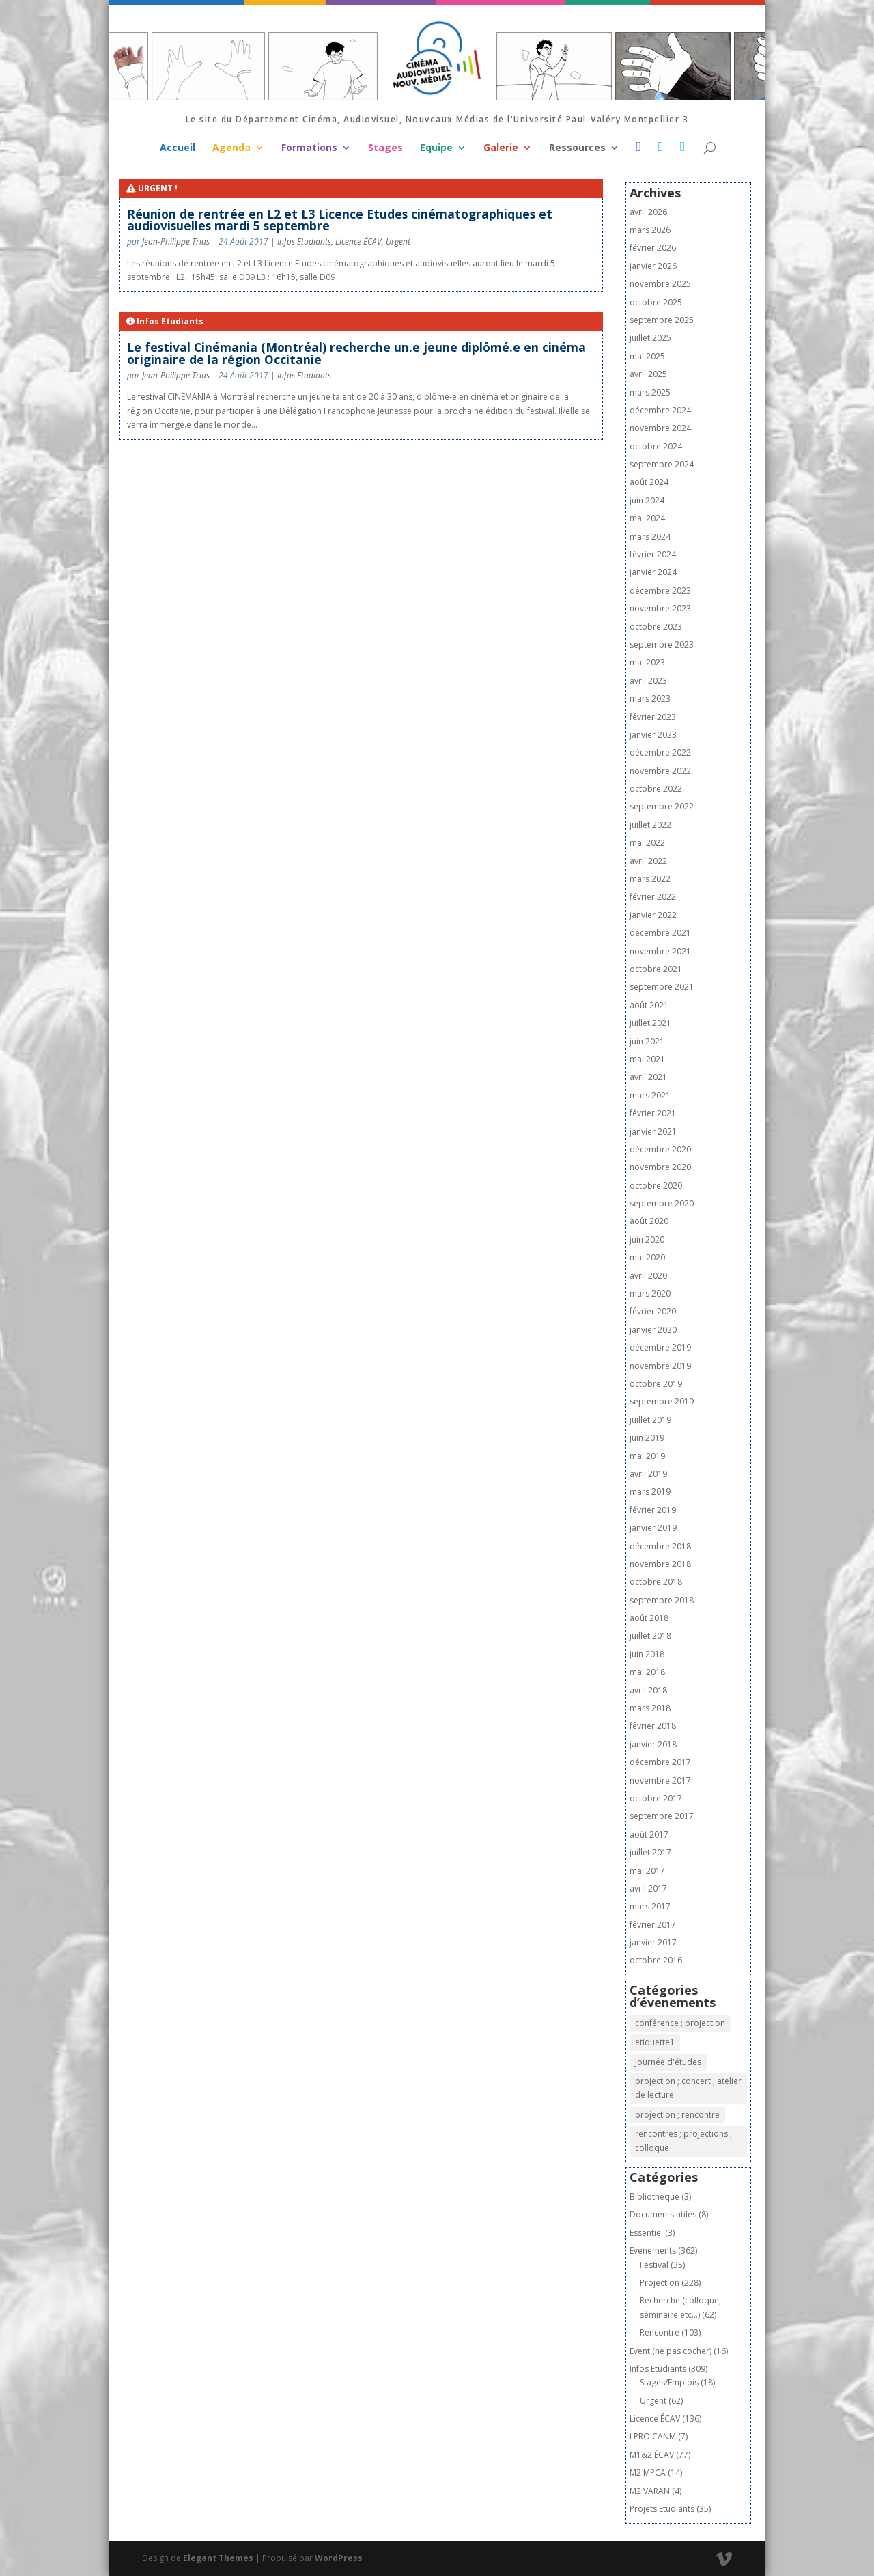  What do you see at coordinates (650, 1708) in the screenshot?
I see `mars 2018` at bounding box center [650, 1708].